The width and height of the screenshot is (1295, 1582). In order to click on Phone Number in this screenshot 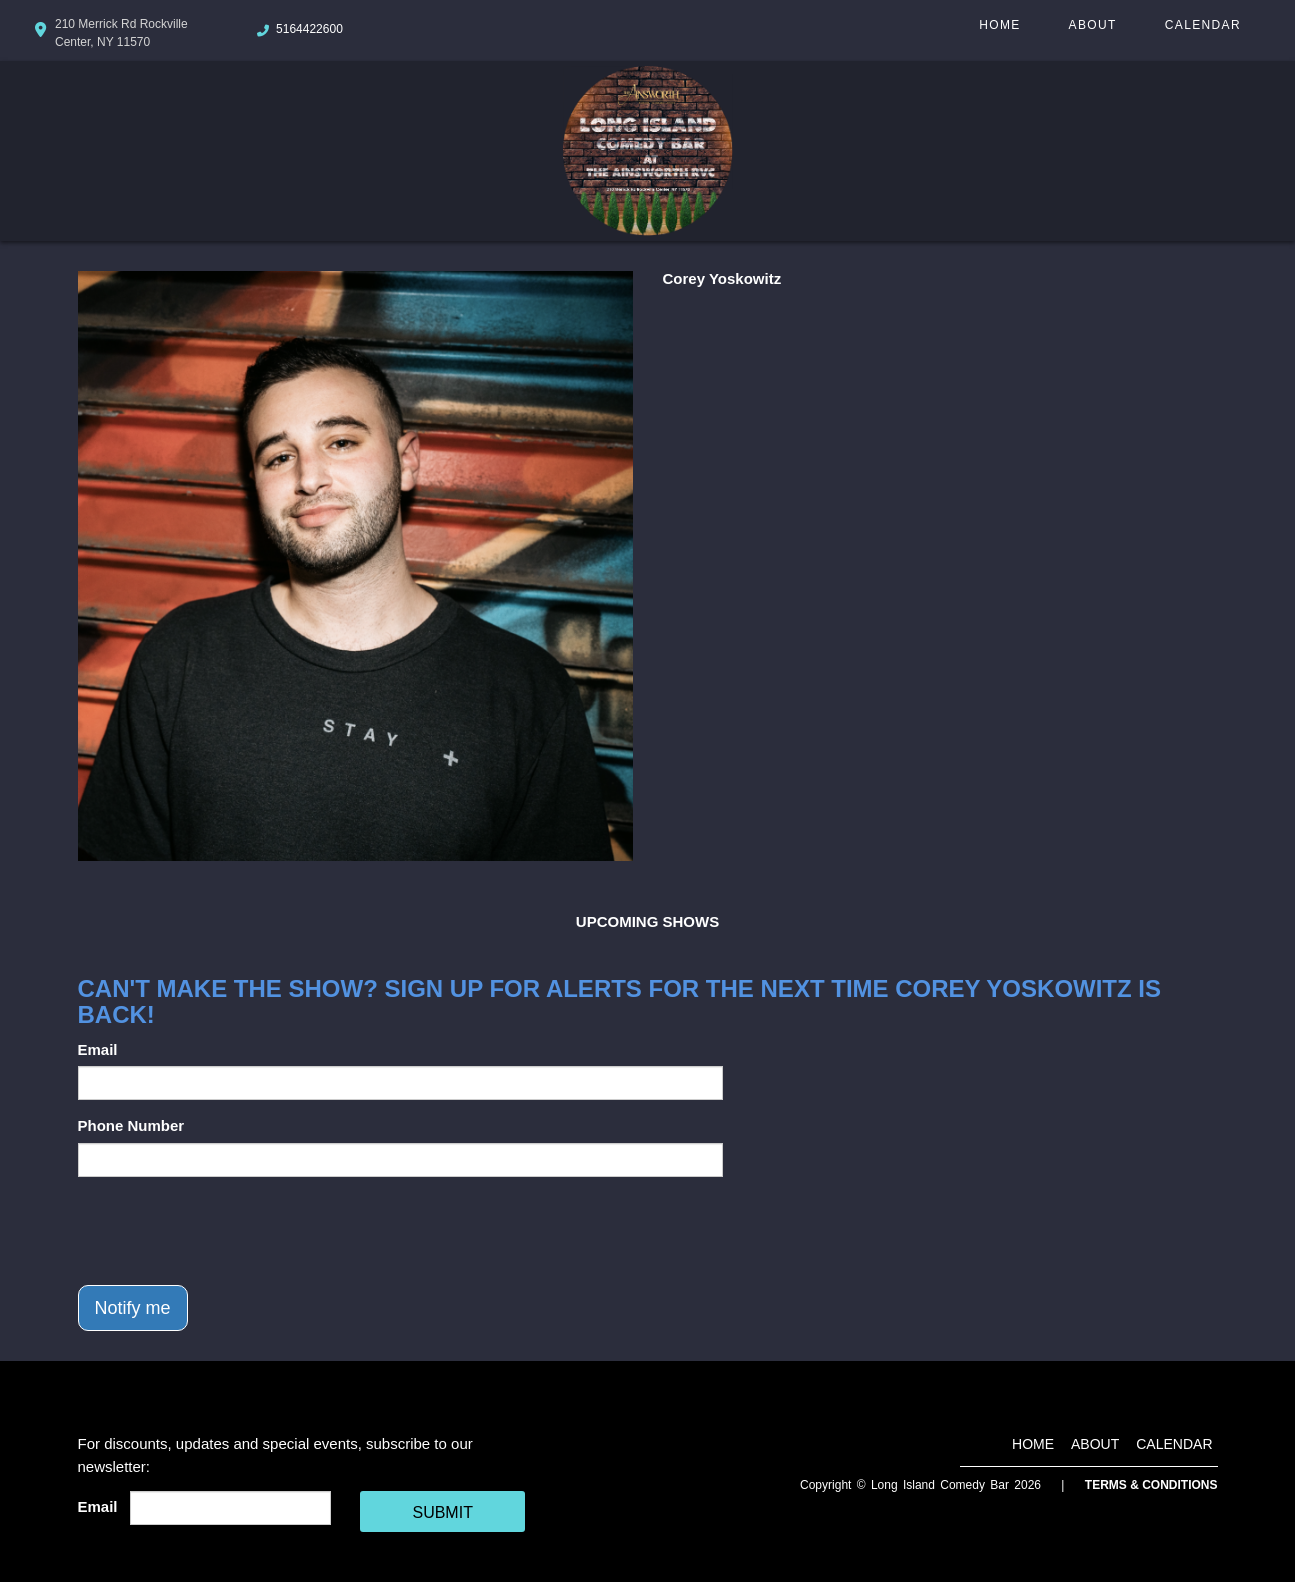, I will do `click(131, 1125)`.